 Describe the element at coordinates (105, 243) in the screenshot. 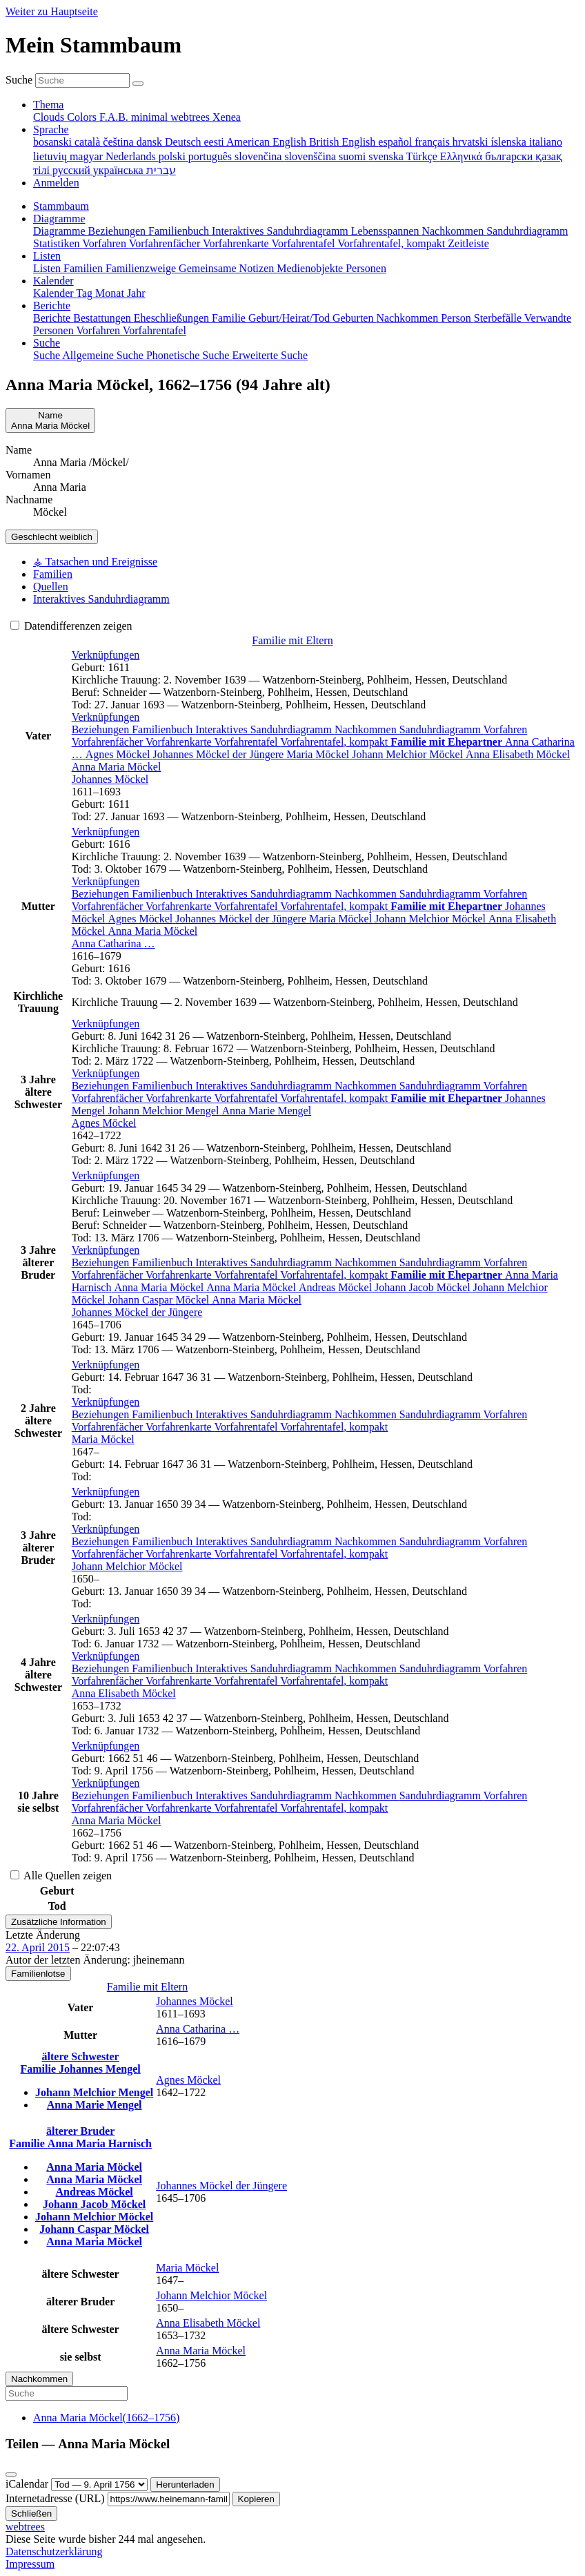

I see `Vorfahren [menuitem]` at that location.